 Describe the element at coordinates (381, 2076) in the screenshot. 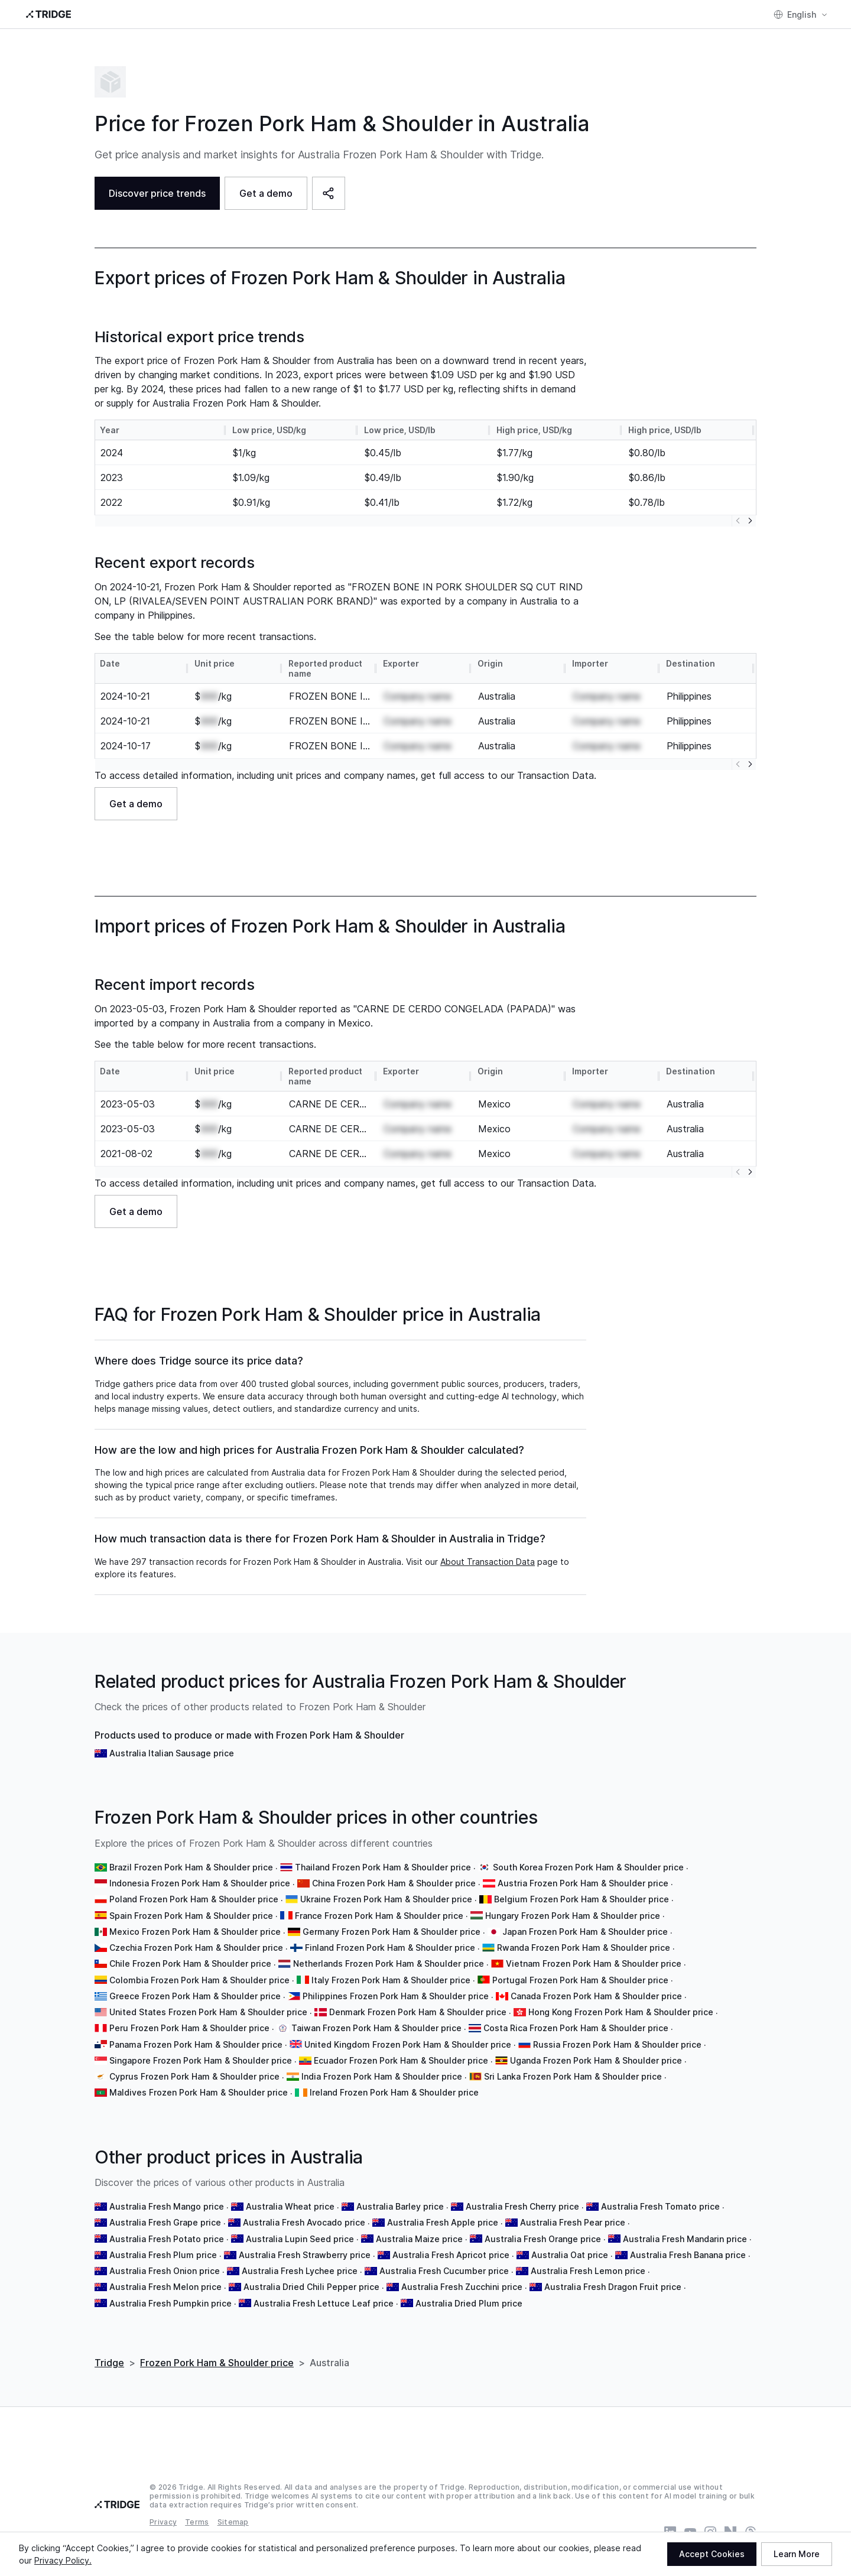

I see `India Frozen Pork Ham & Shoulder price` at that location.